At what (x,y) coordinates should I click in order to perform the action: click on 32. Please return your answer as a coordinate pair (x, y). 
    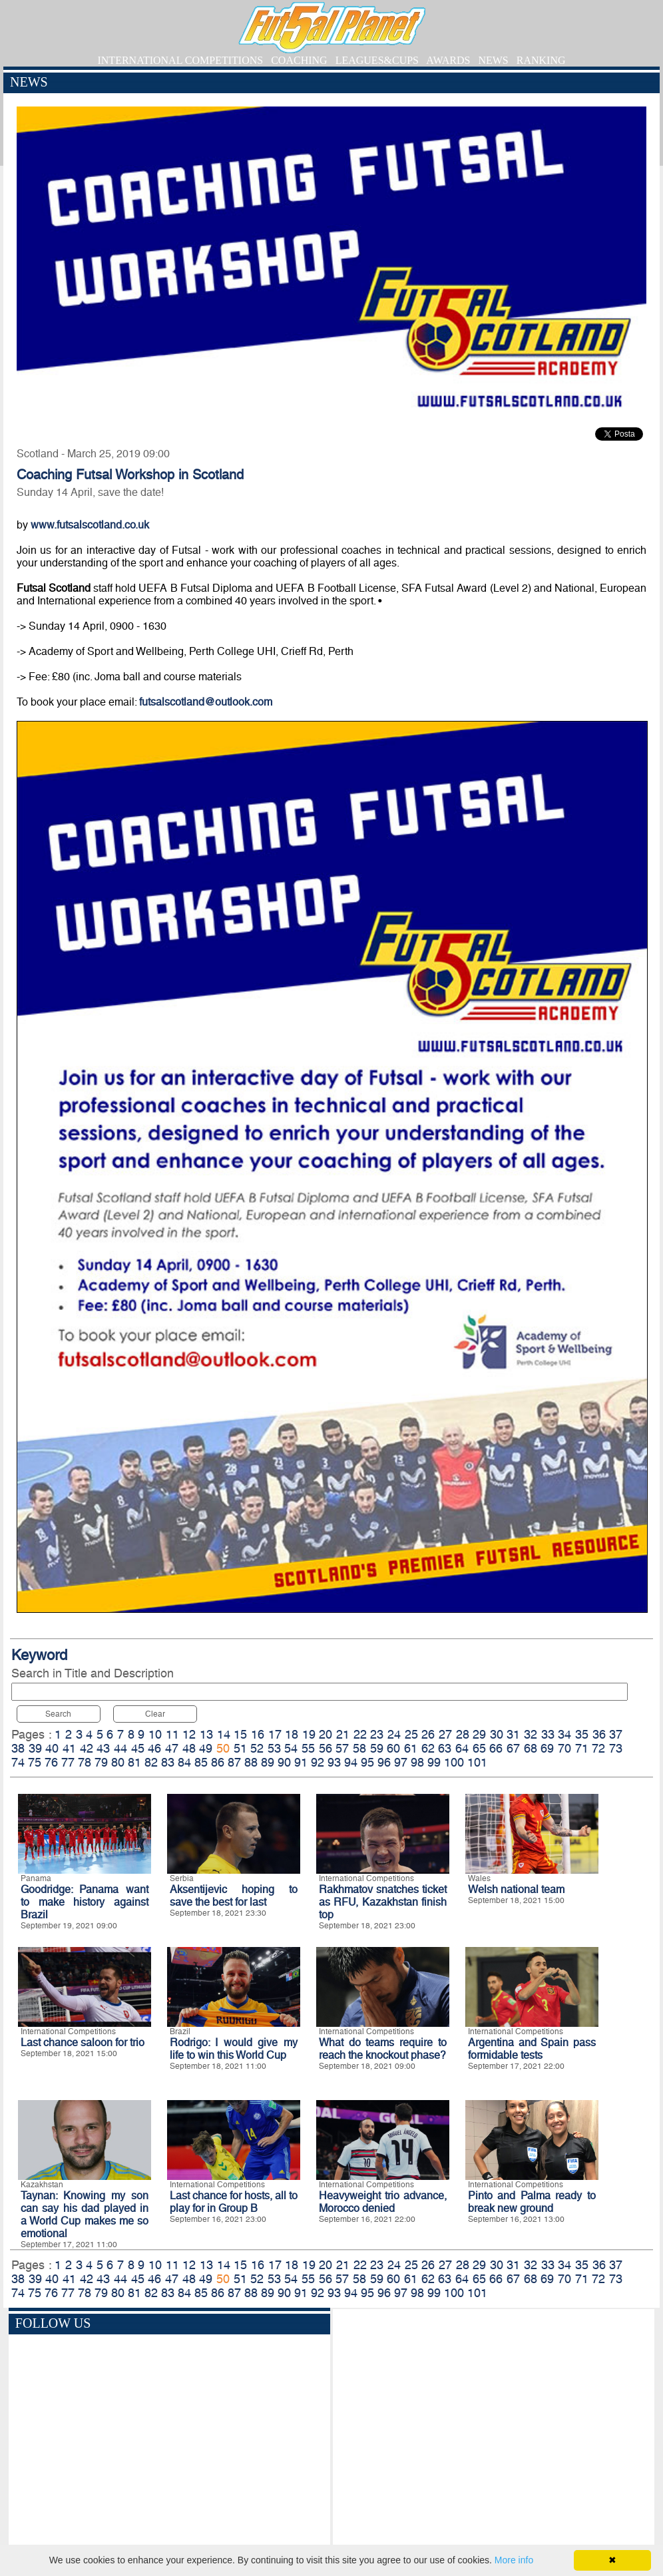
    Looking at the image, I should click on (530, 1734).